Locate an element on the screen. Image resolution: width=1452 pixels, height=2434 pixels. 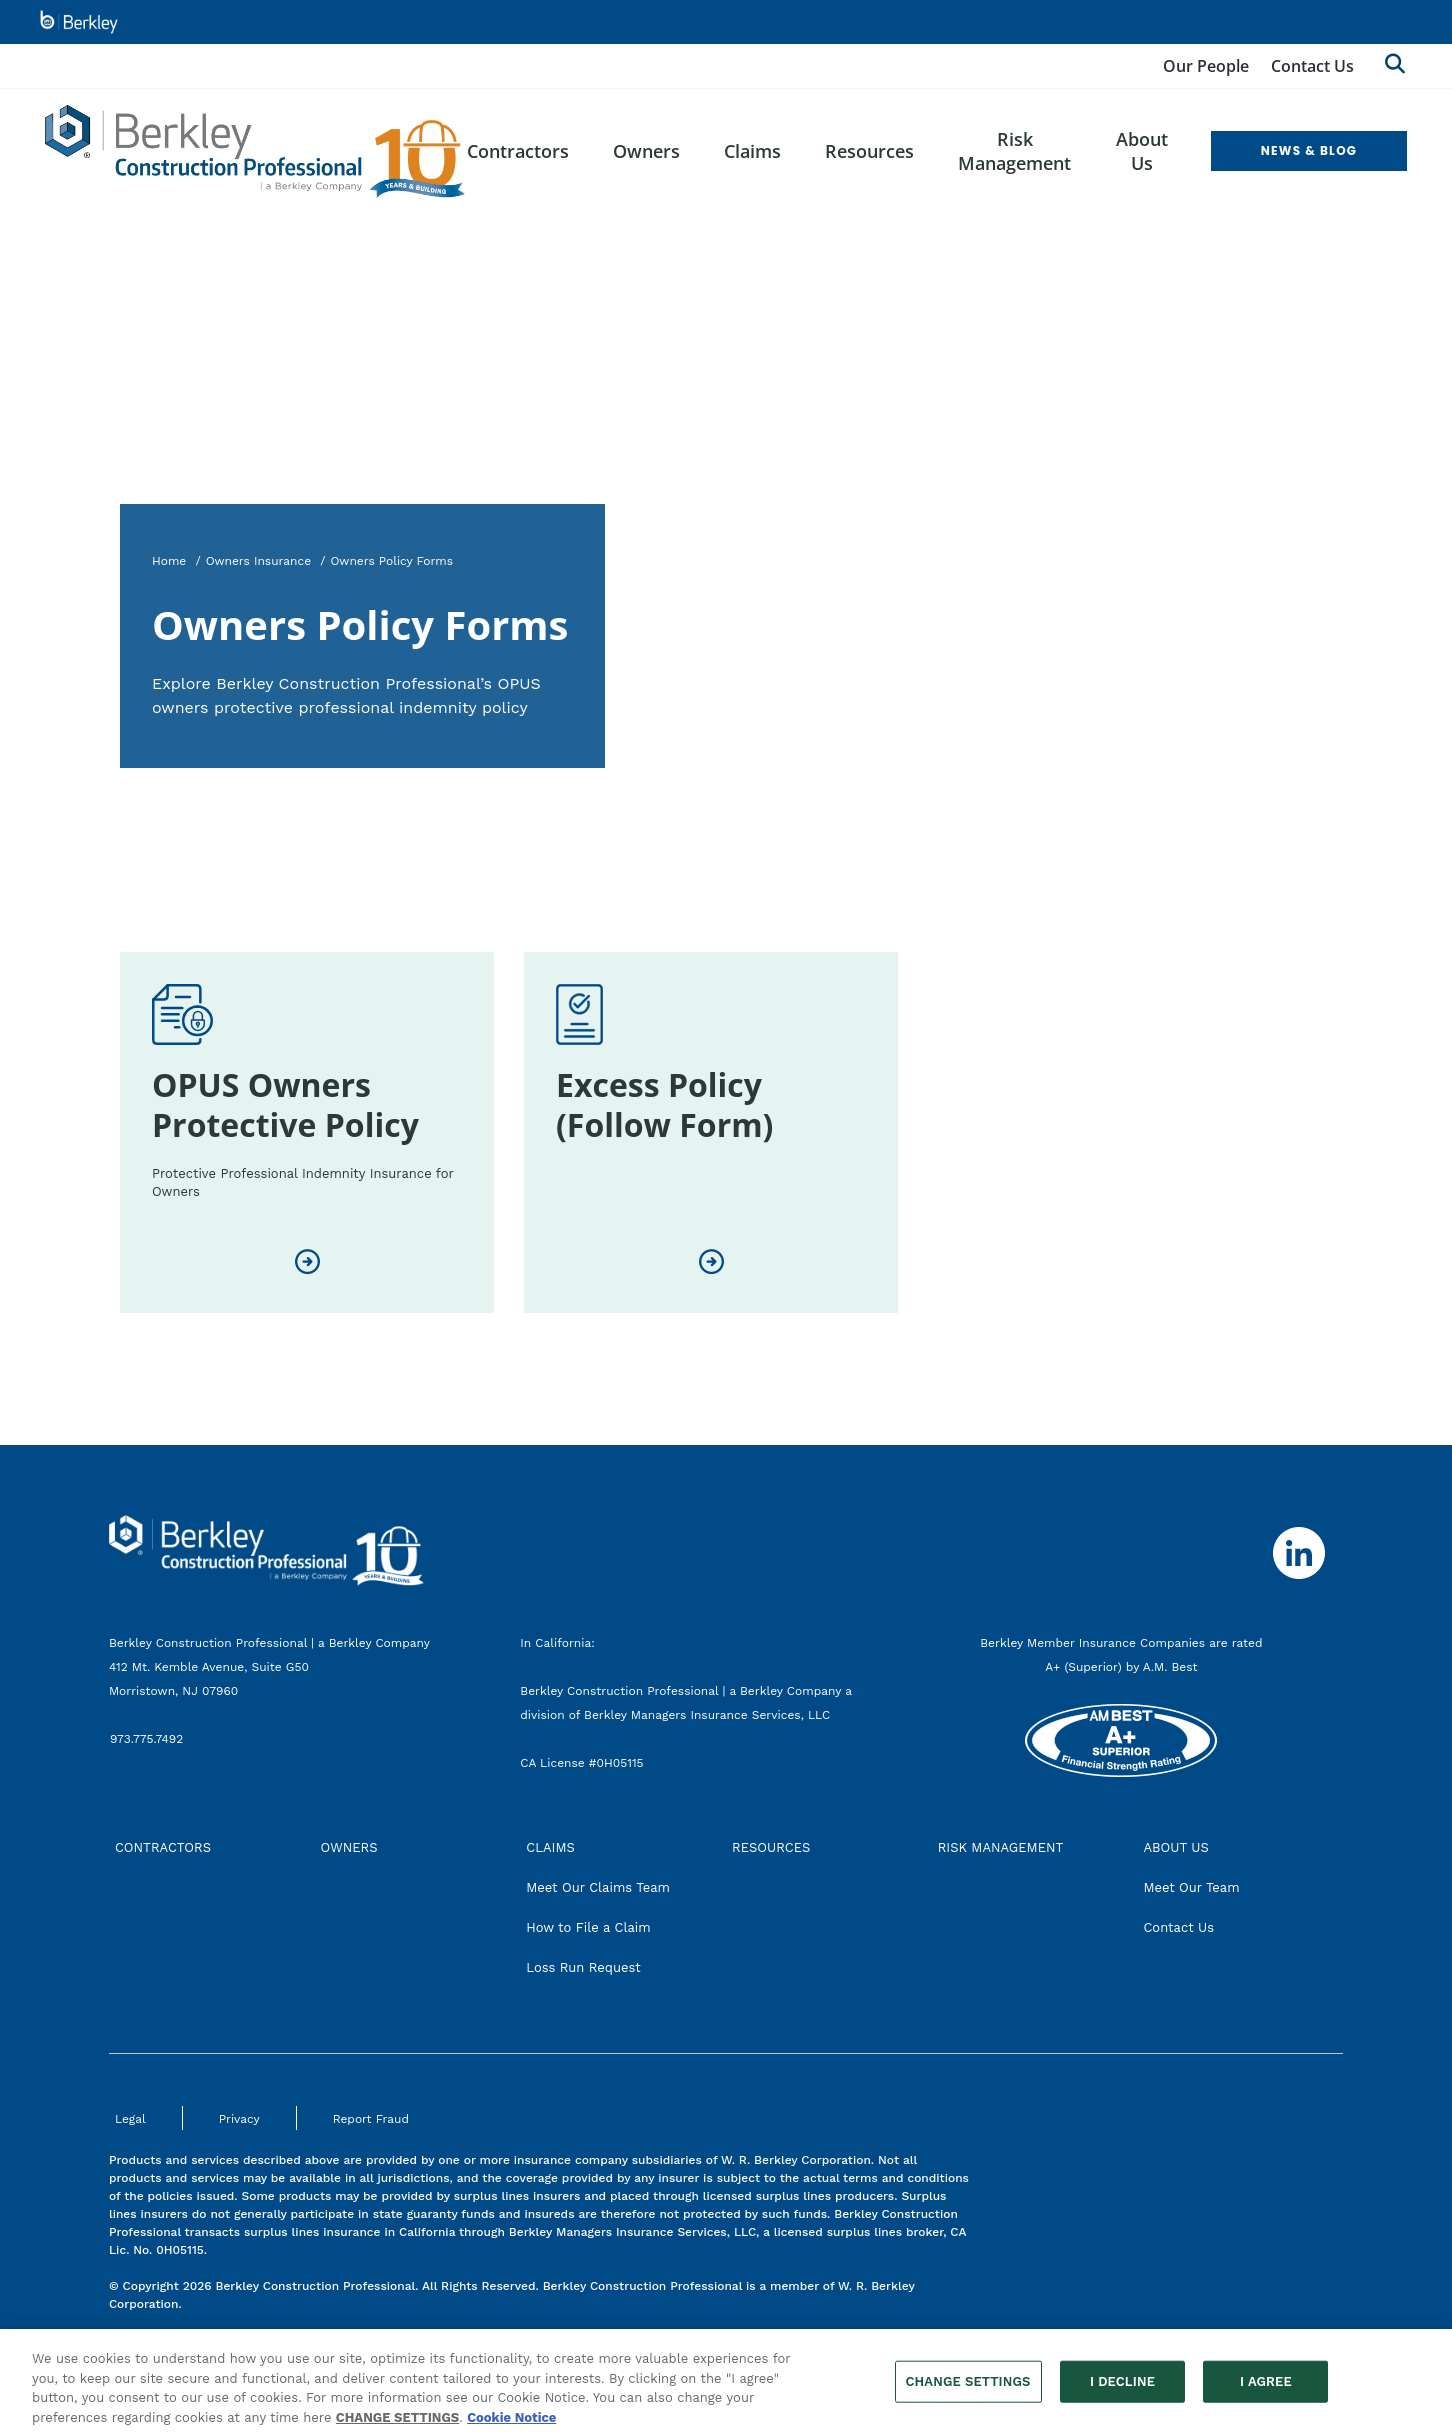
Meet Our Team is located at coordinates (1191, 1887).